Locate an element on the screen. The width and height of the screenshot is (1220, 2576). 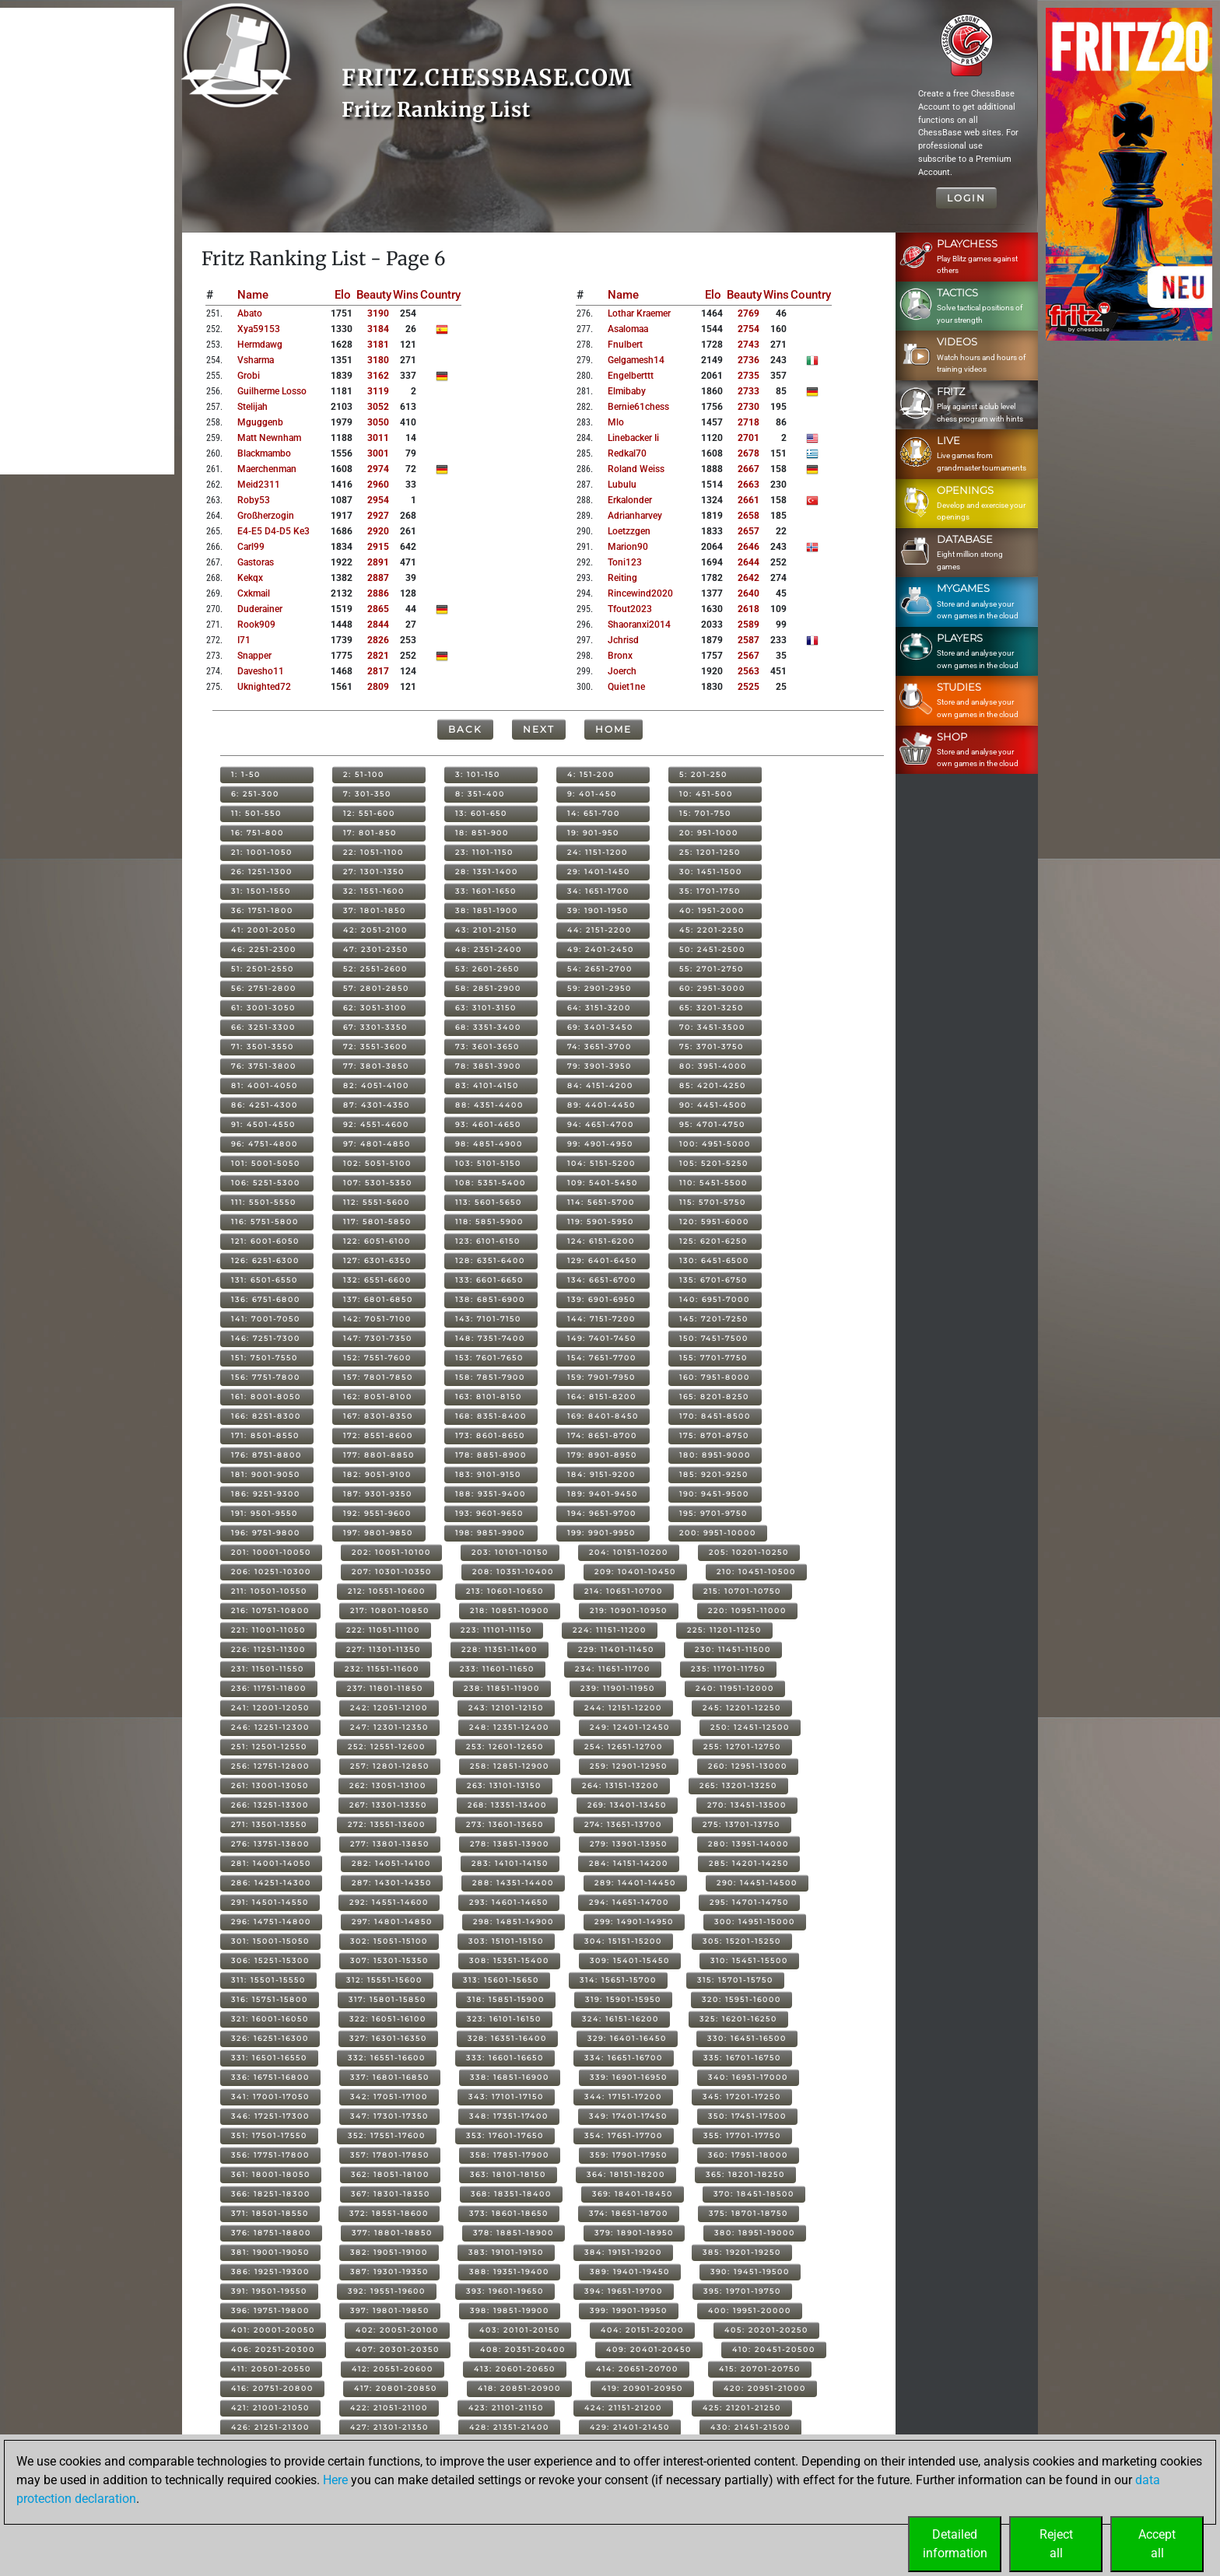
65: 3201-3250 is located at coordinates (711, 1007).